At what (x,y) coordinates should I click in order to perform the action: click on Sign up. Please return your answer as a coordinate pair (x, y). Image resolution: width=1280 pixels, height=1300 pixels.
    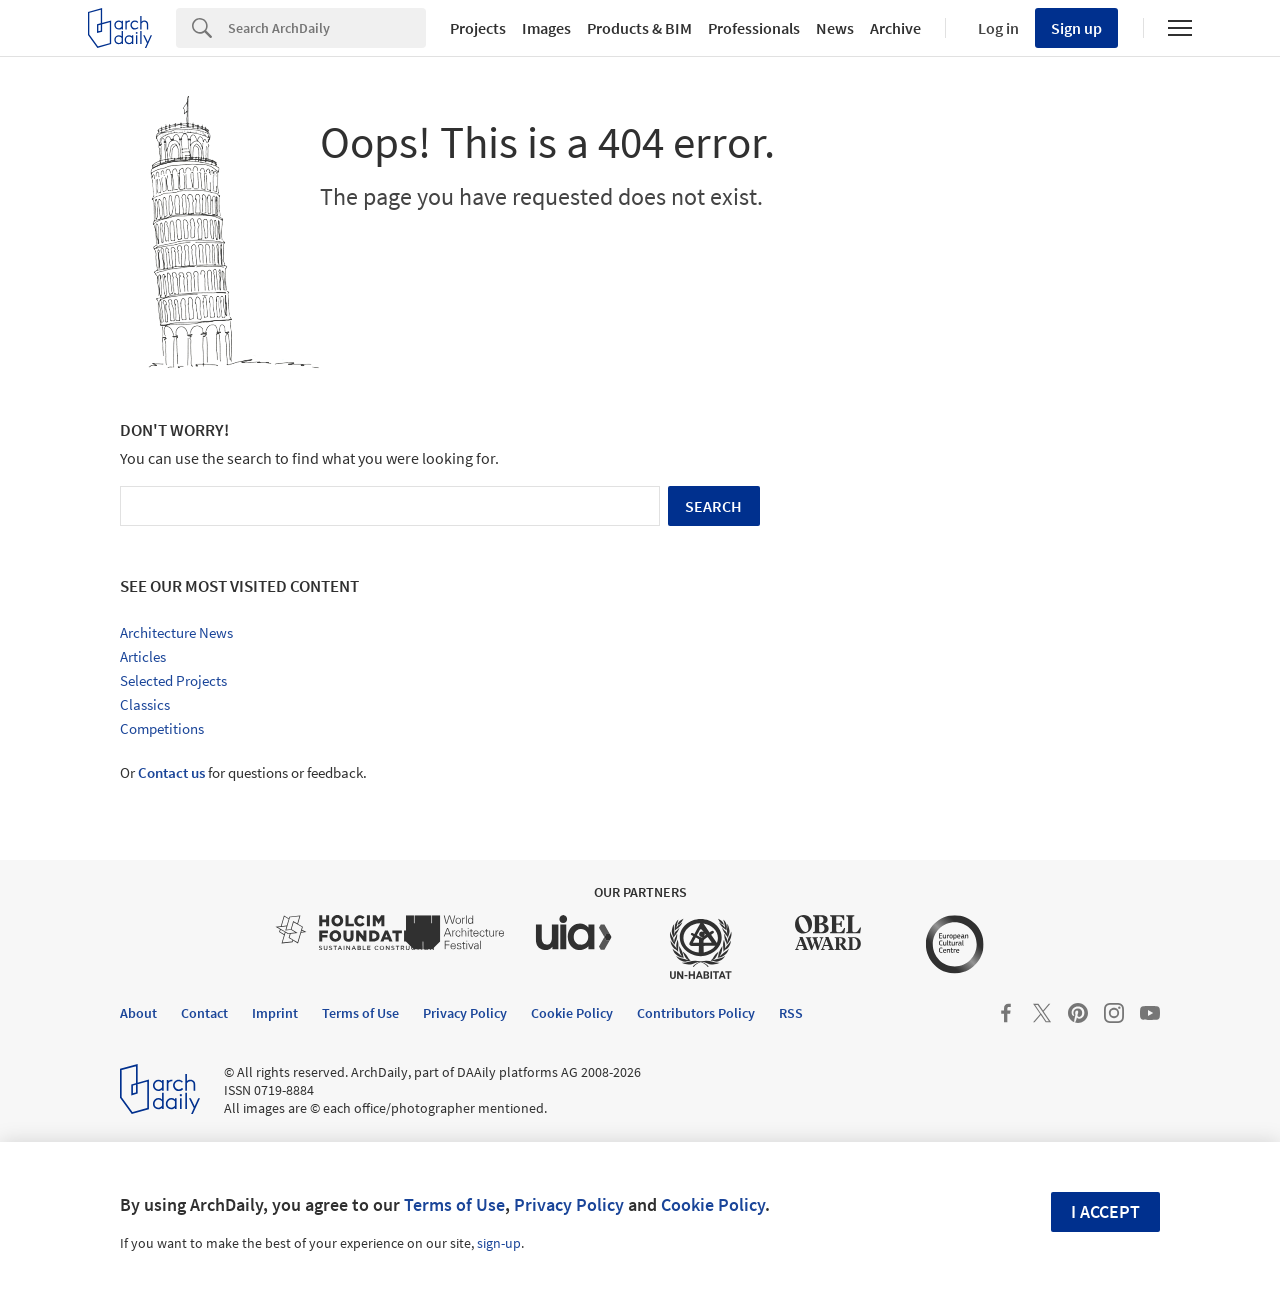
    Looking at the image, I should click on (1076, 28).